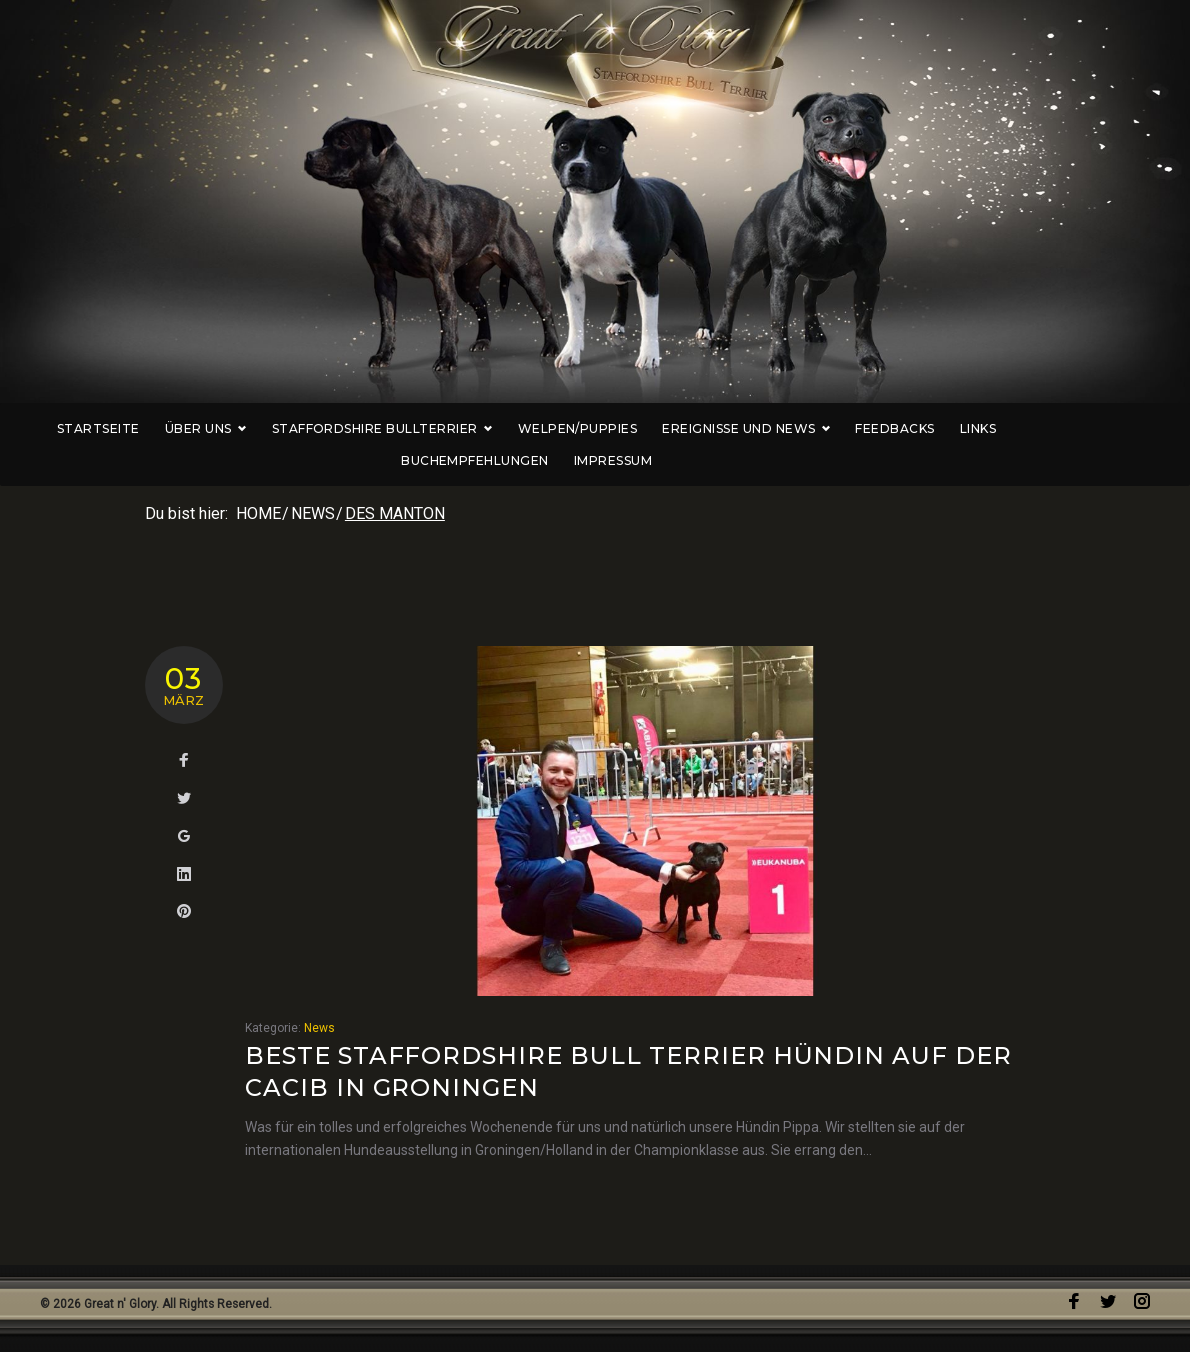  Describe the element at coordinates (258, 513) in the screenshot. I see `Home` at that location.